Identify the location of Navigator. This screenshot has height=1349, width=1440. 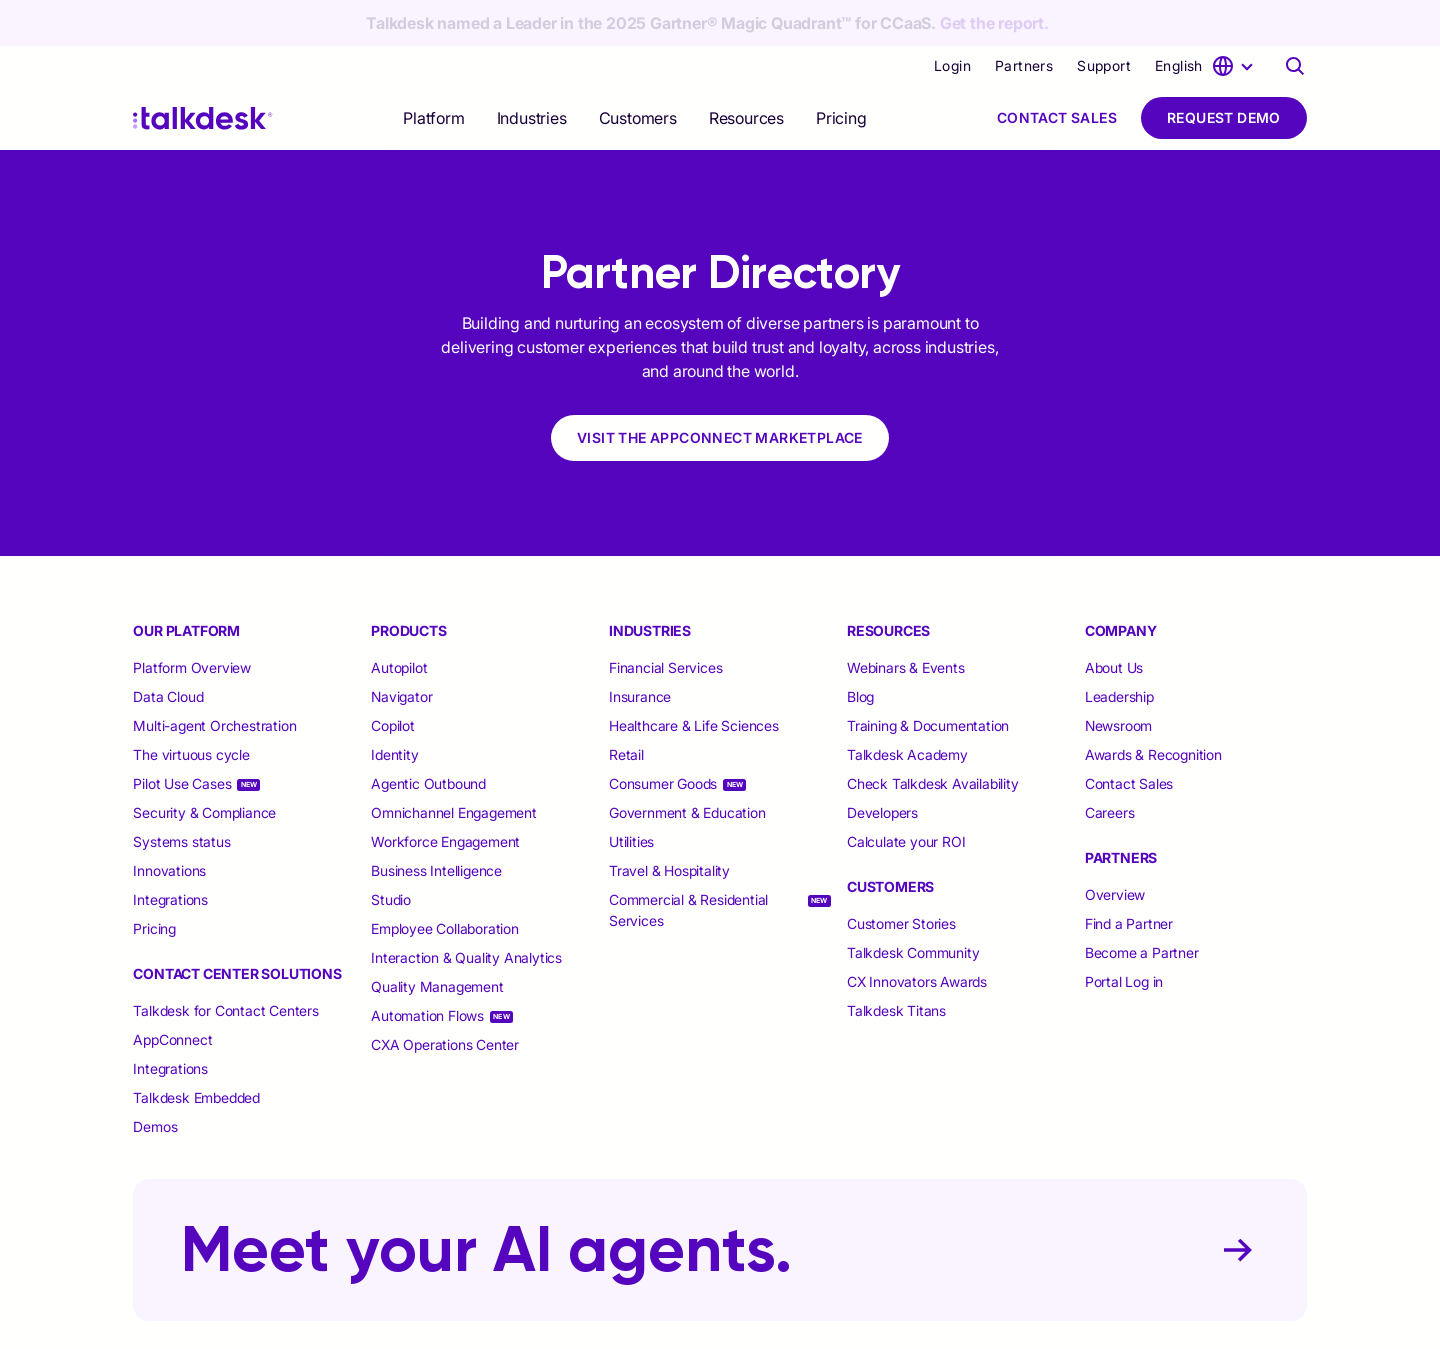
(401, 650).